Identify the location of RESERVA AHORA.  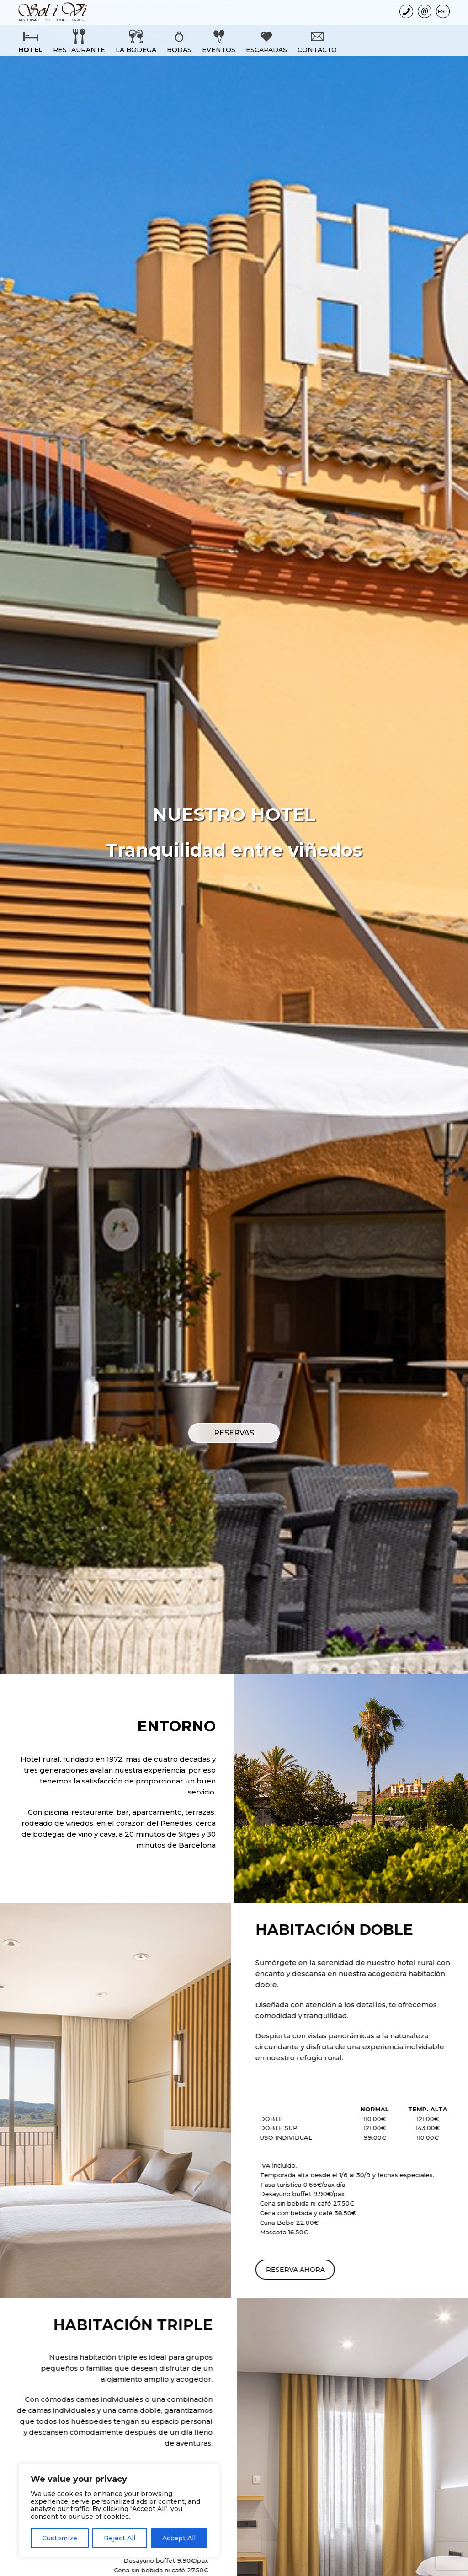
(364, 2269).